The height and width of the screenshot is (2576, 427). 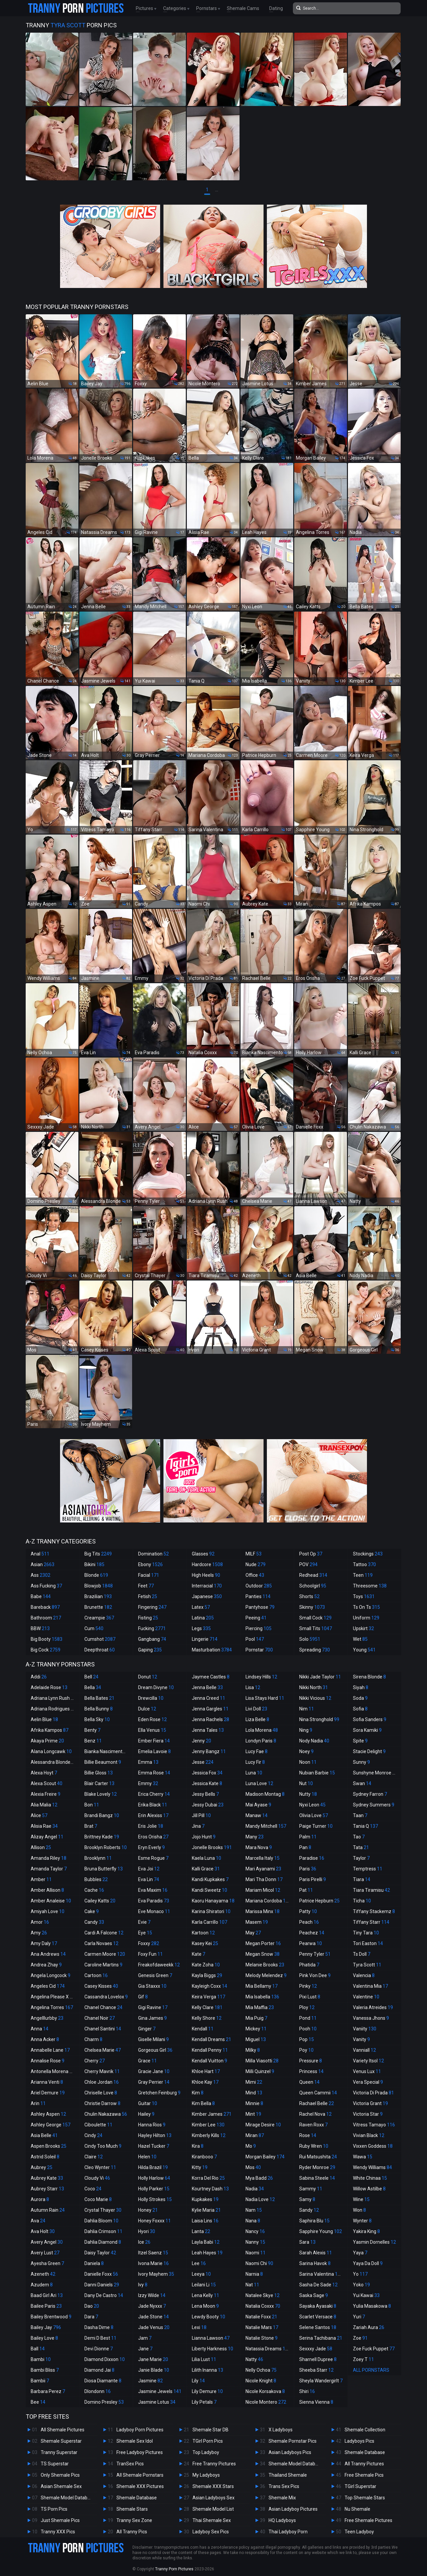 I want to click on Kaoru Hanayama, so click(x=213, y=1900).